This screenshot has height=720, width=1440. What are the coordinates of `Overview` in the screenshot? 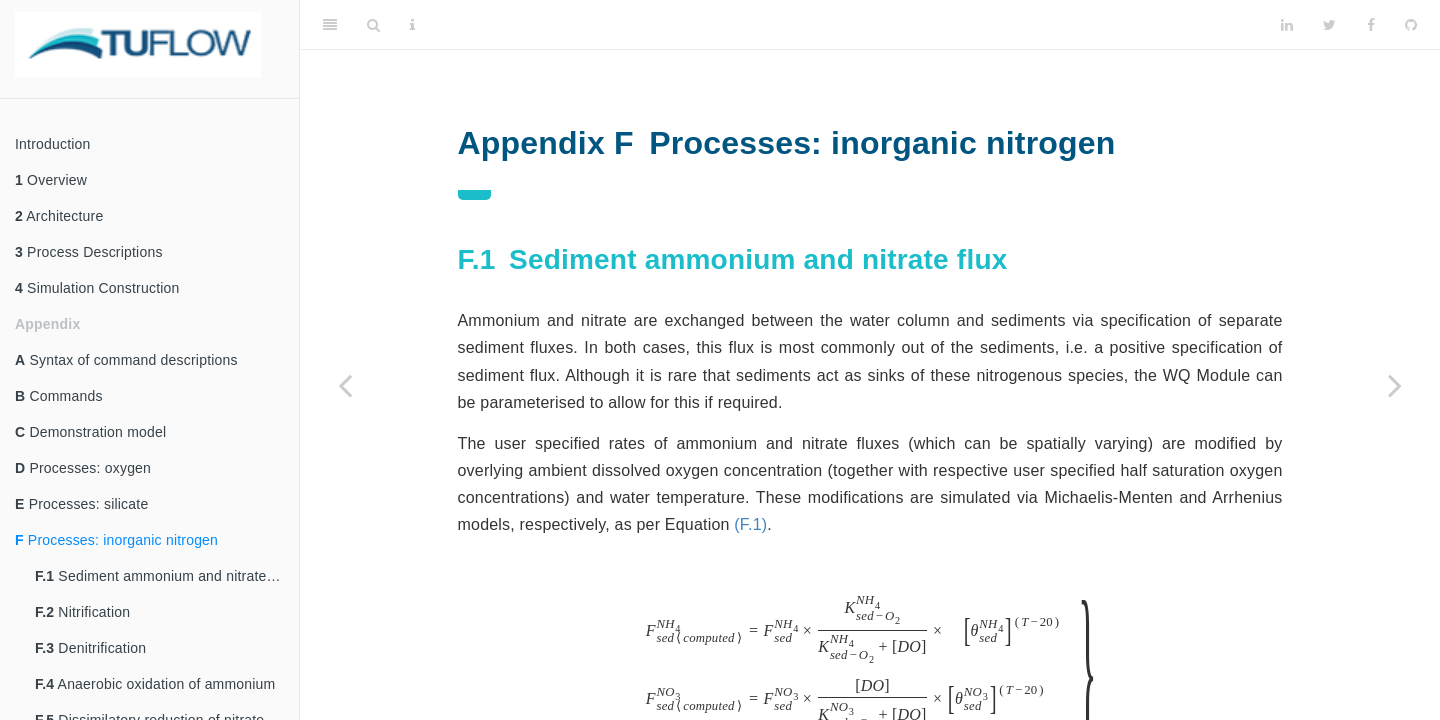 It's located at (51, 180).